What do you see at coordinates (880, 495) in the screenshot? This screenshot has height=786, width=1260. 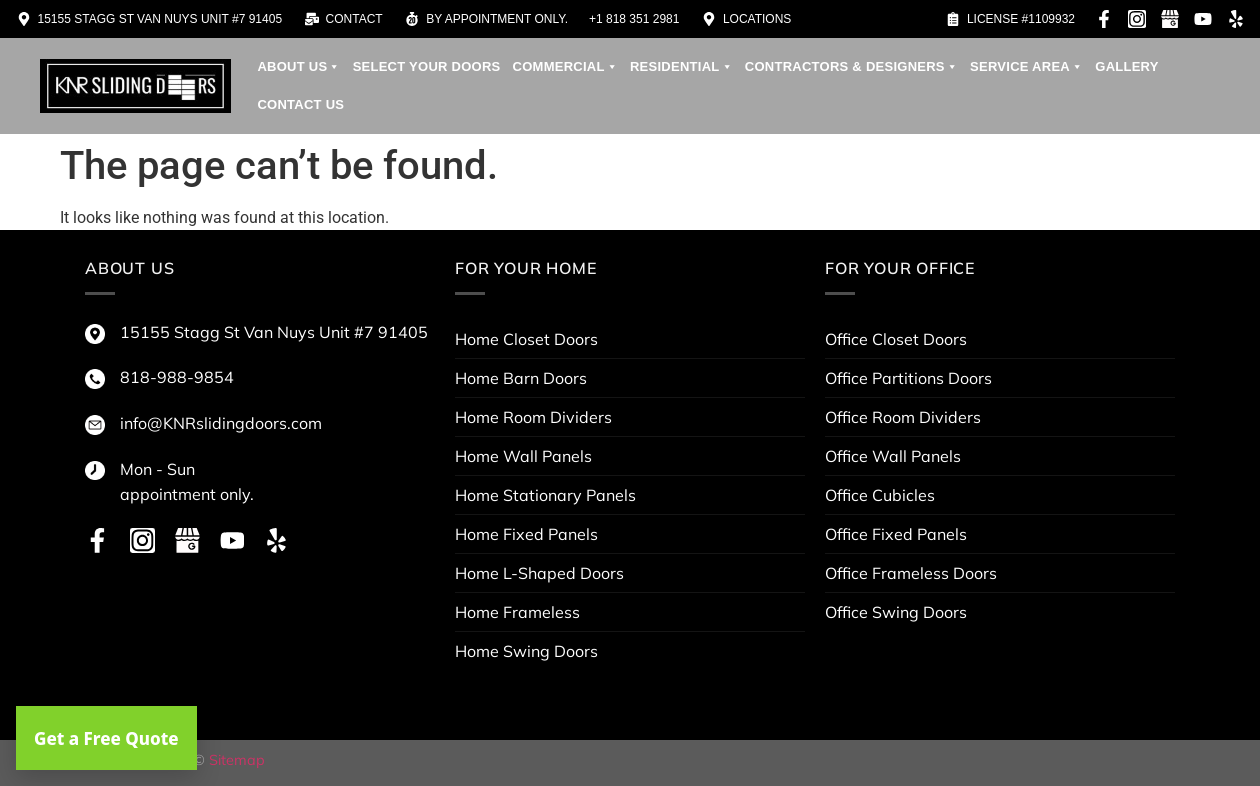 I see `Office Cubicles` at bounding box center [880, 495].